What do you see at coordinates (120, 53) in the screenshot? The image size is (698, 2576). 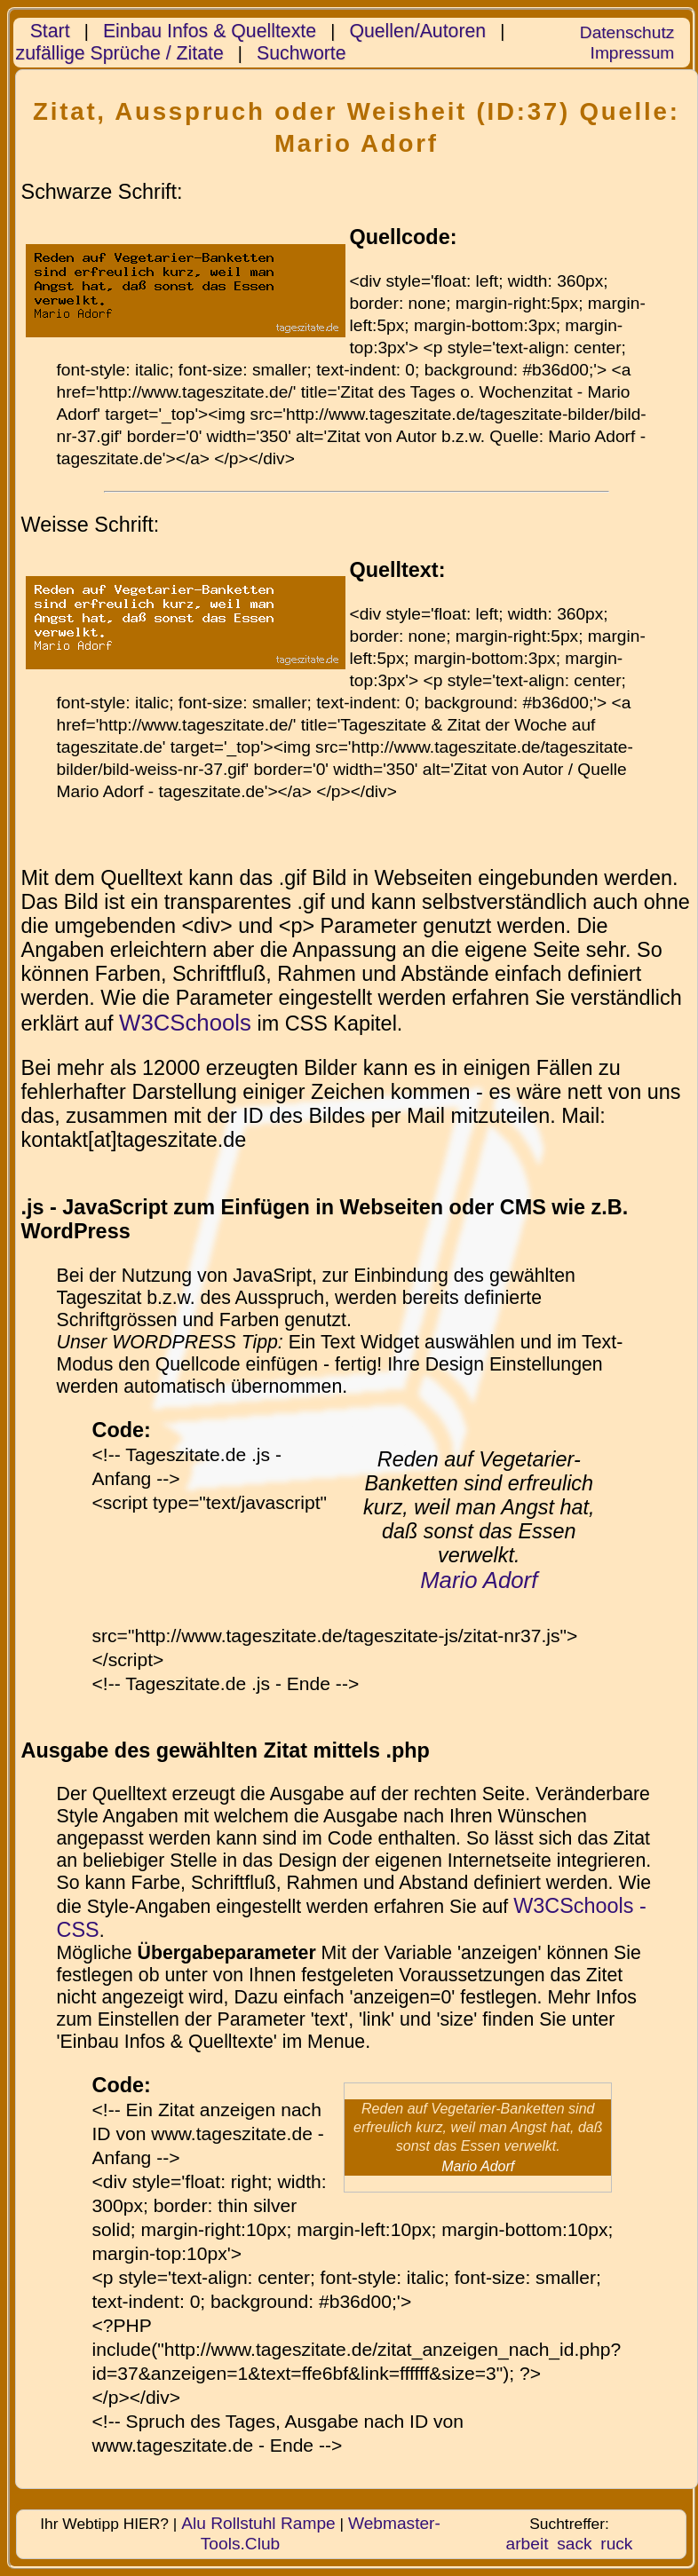 I see `zufällige Sprüche / Zitate` at bounding box center [120, 53].